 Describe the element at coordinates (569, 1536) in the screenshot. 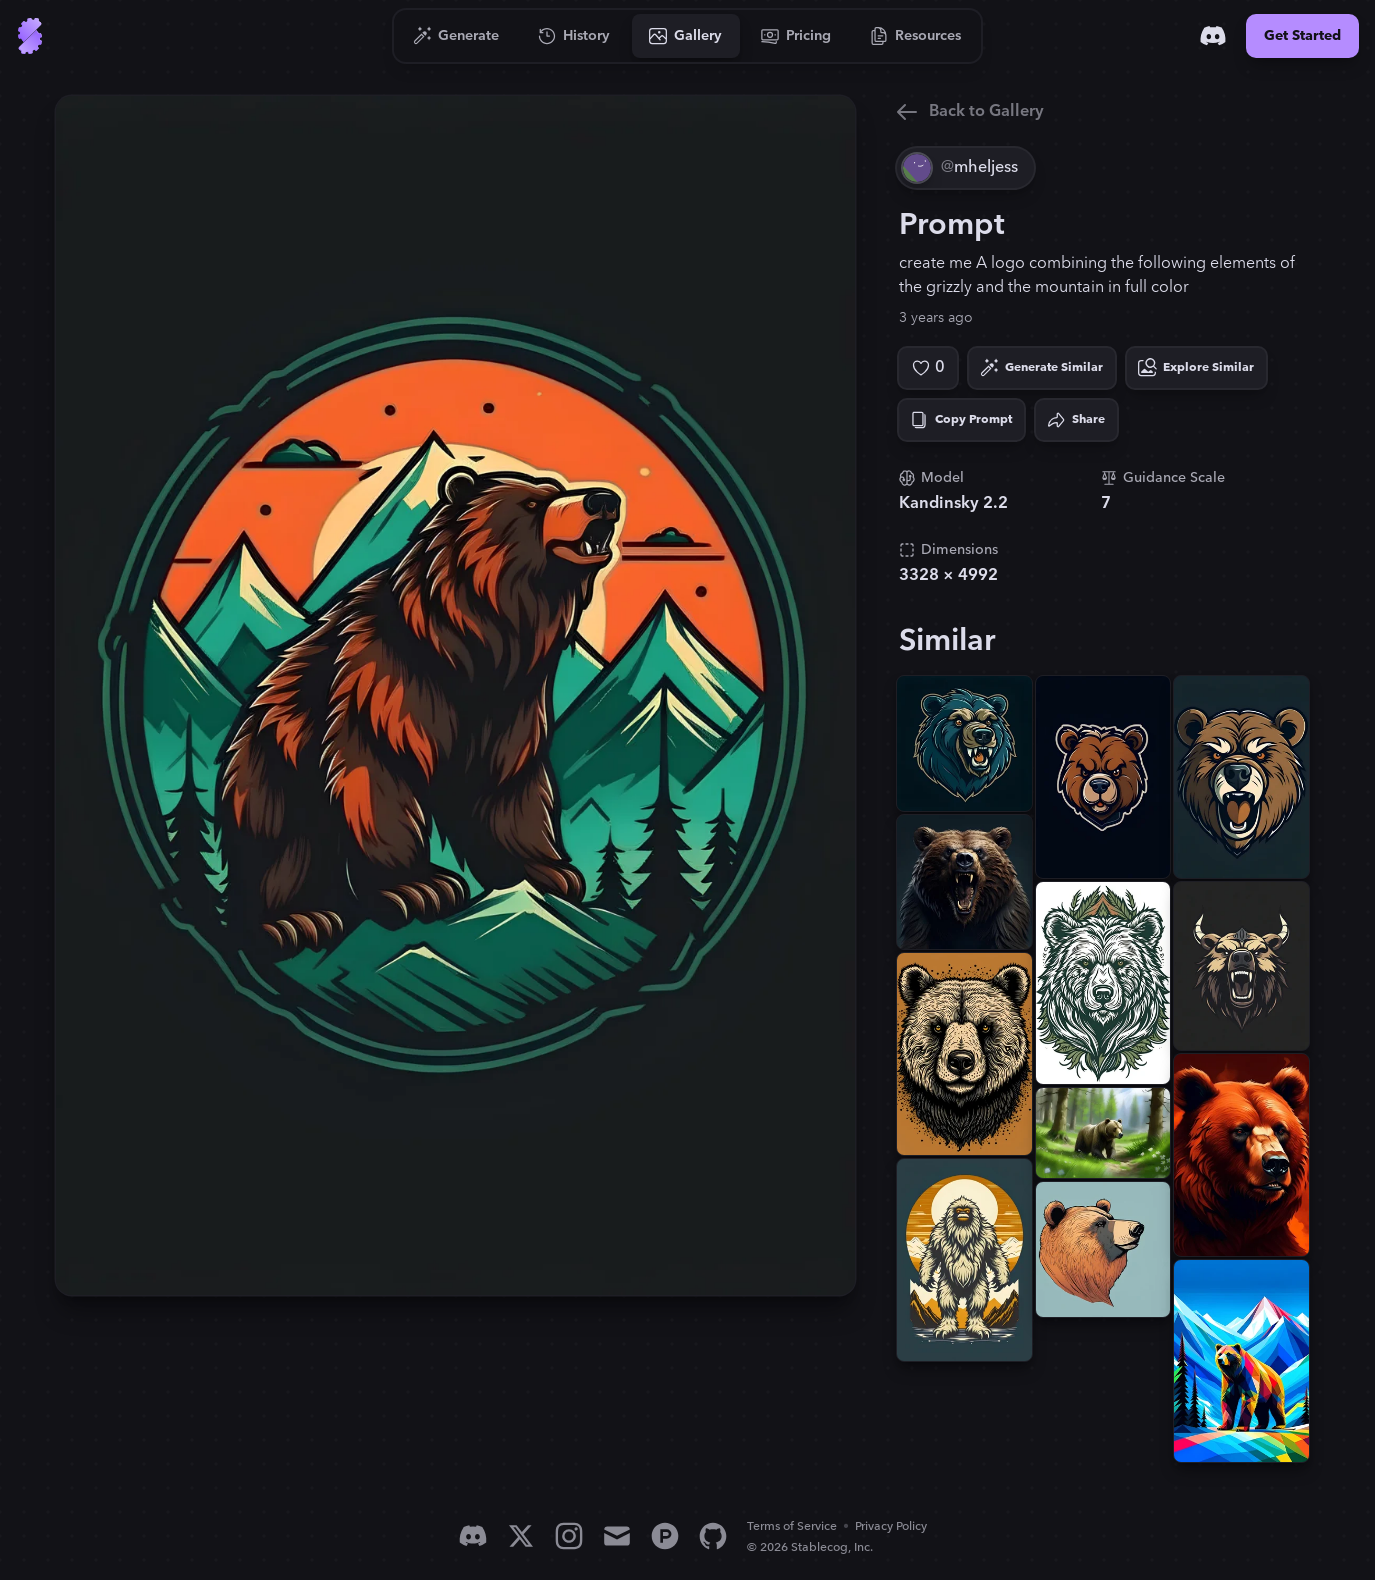

I see `[Instagram]` at that location.